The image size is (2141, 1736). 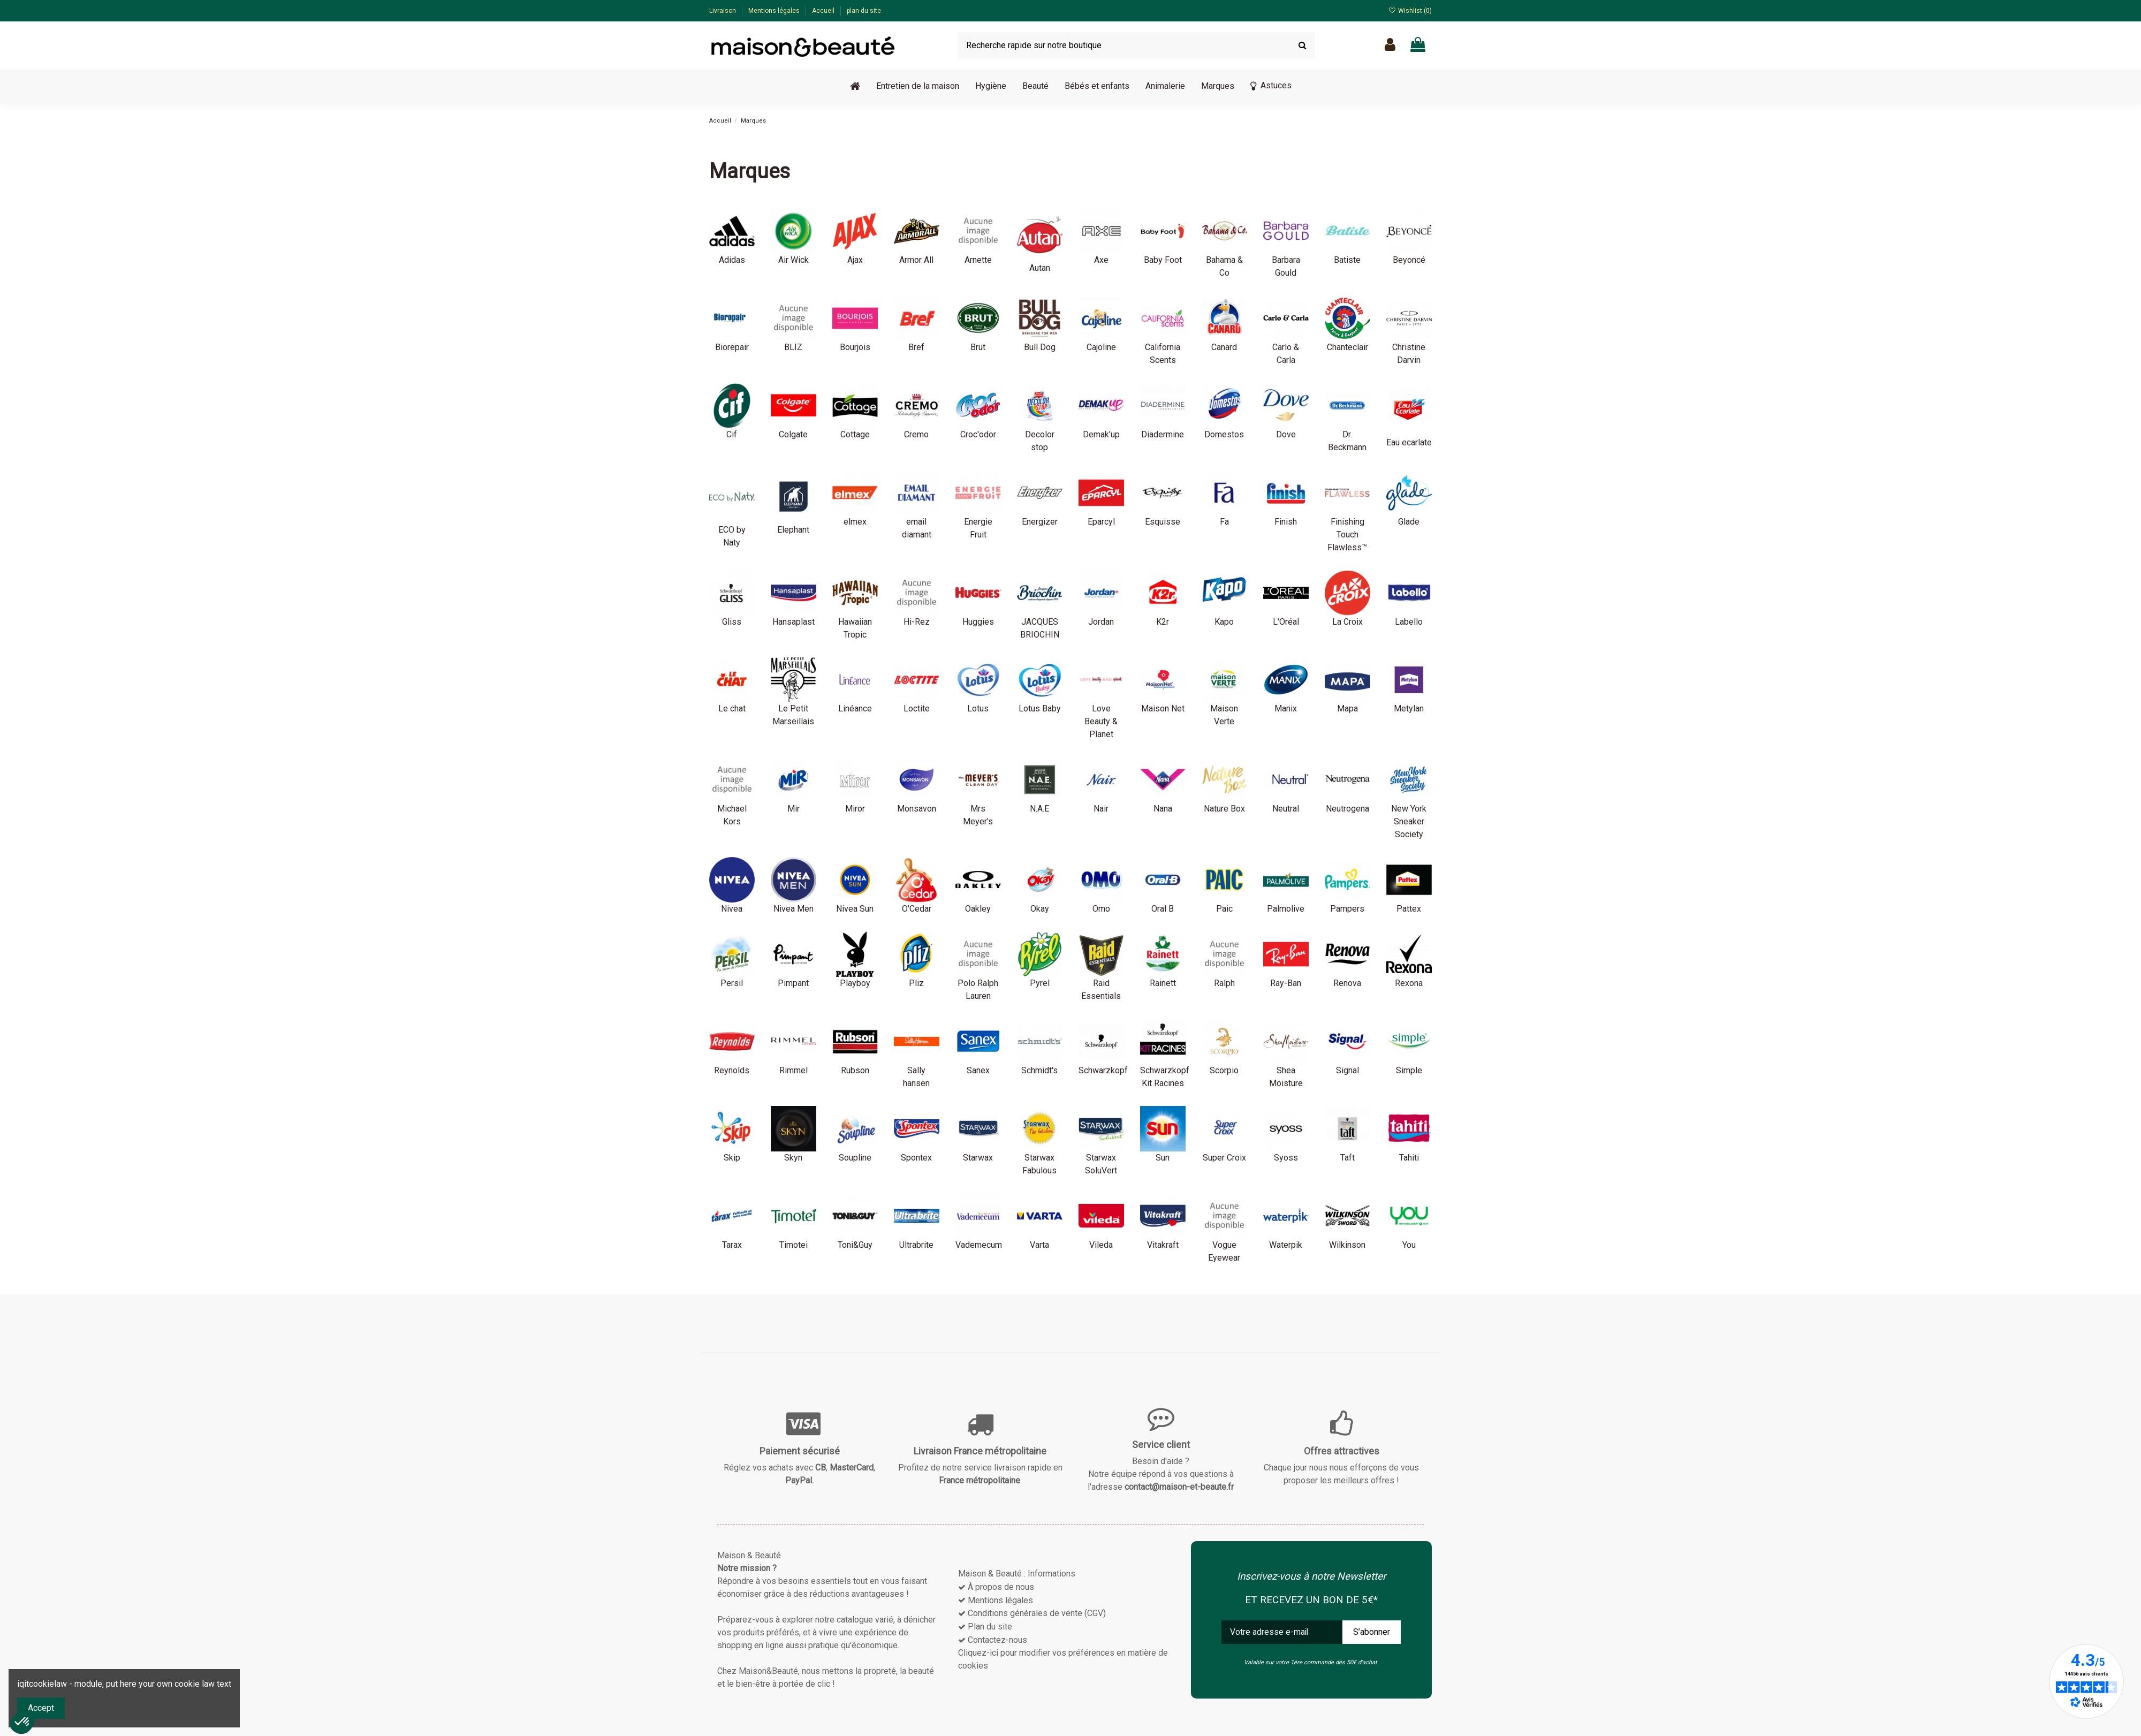 I want to click on Armor All, so click(x=916, y=260).